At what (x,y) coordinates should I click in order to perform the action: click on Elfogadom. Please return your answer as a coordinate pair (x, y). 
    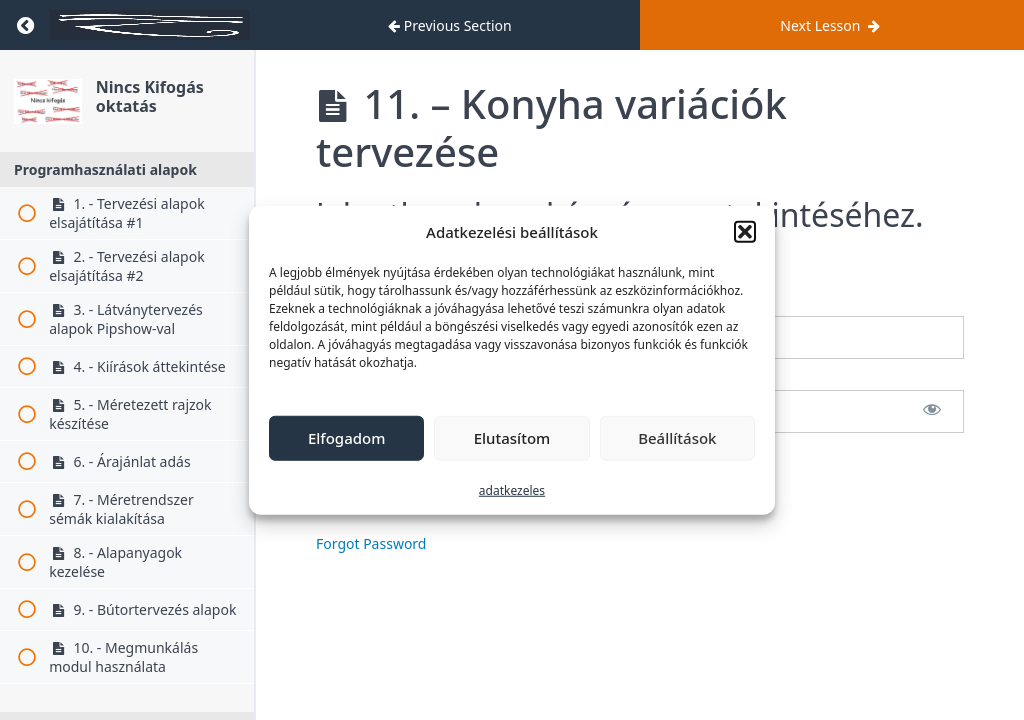
    Looking at the image, I should click on (346, 438).